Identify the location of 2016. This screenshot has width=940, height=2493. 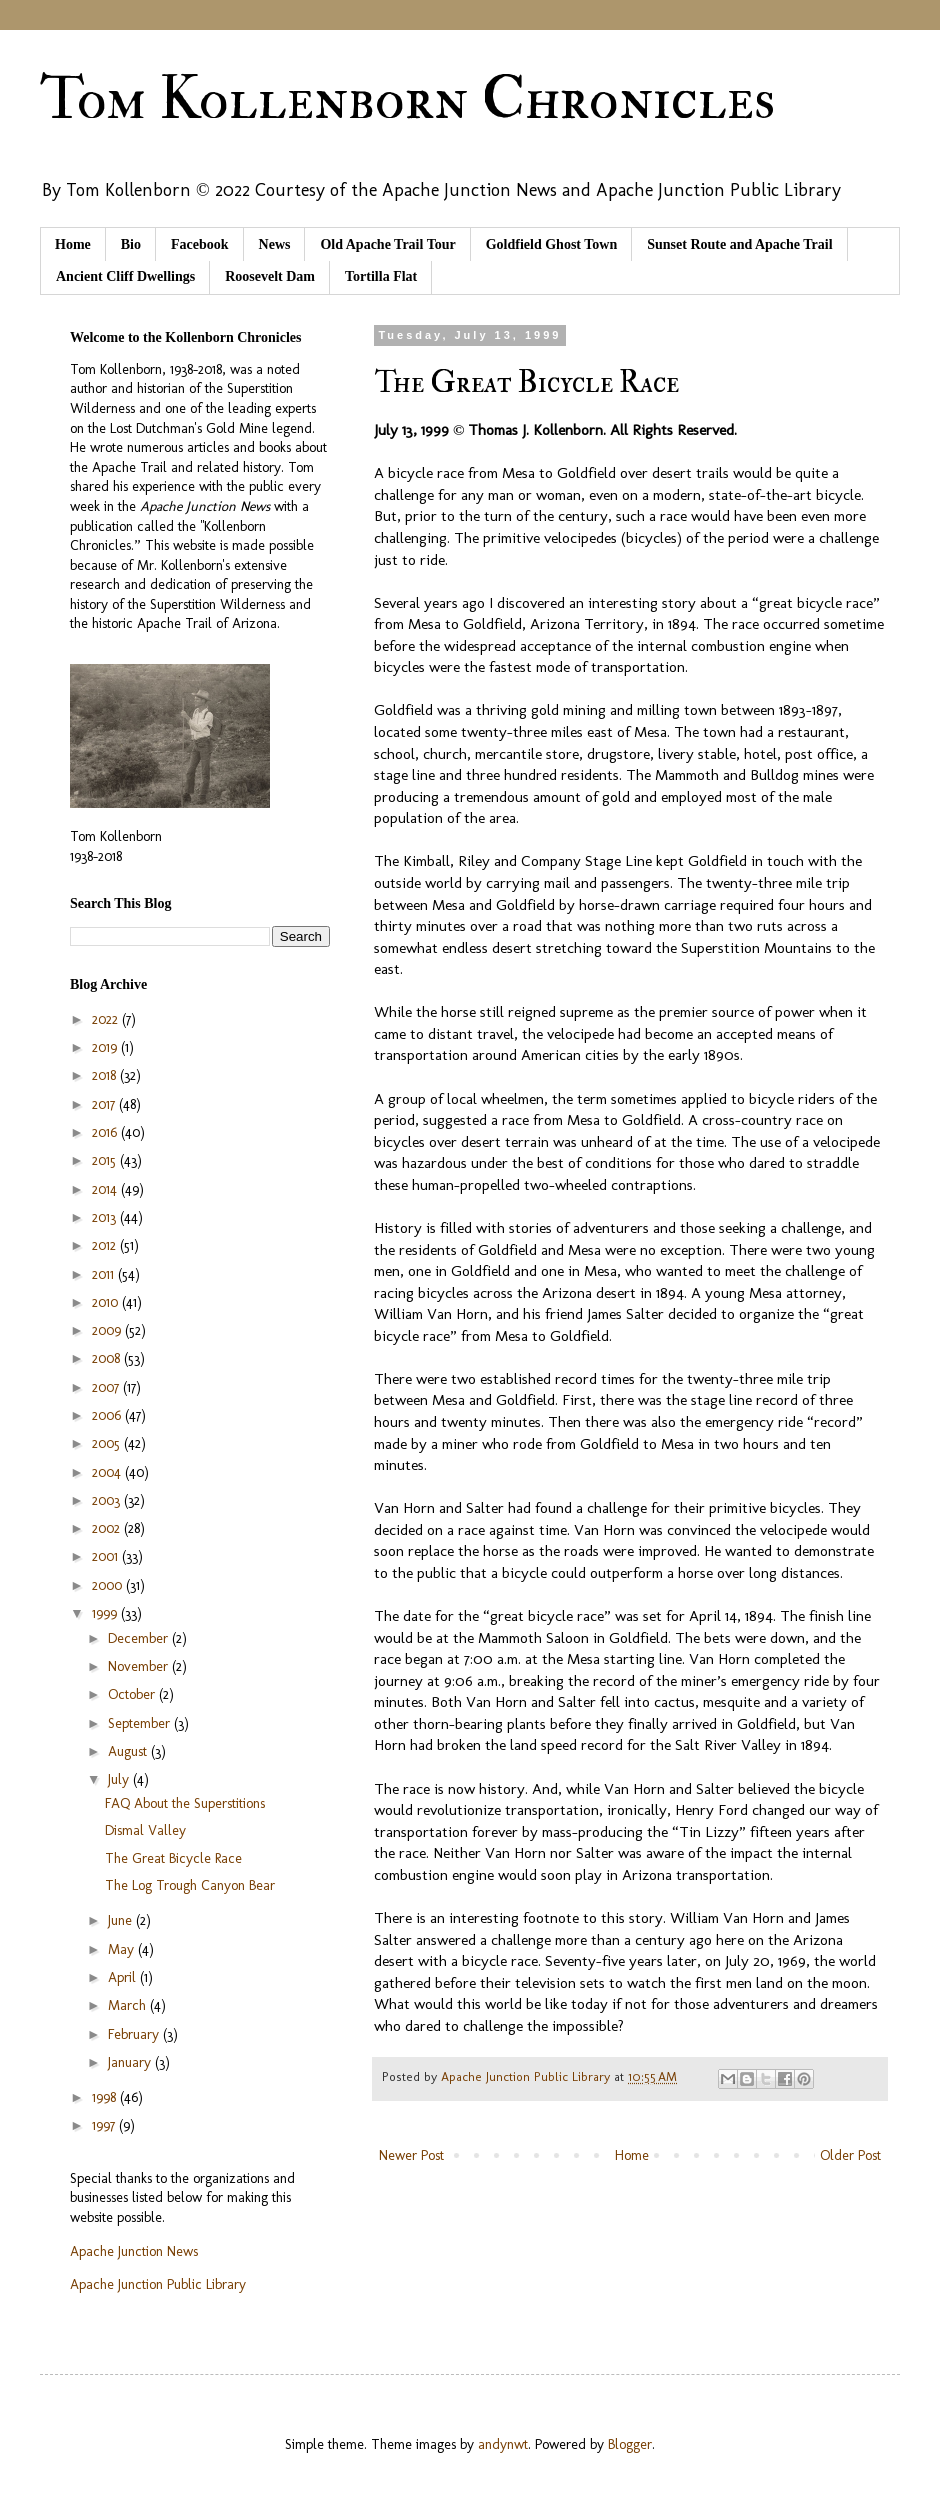
(106, 1132).